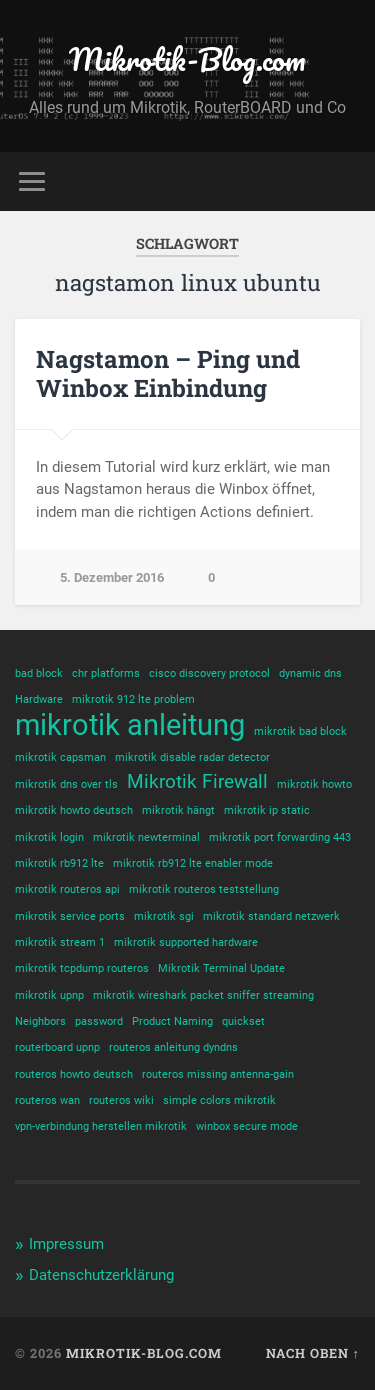  I want to click on mikrotik routeros teststellung [mikrotik routeros teststellung (1 Eintrag)], so click(204, 889).